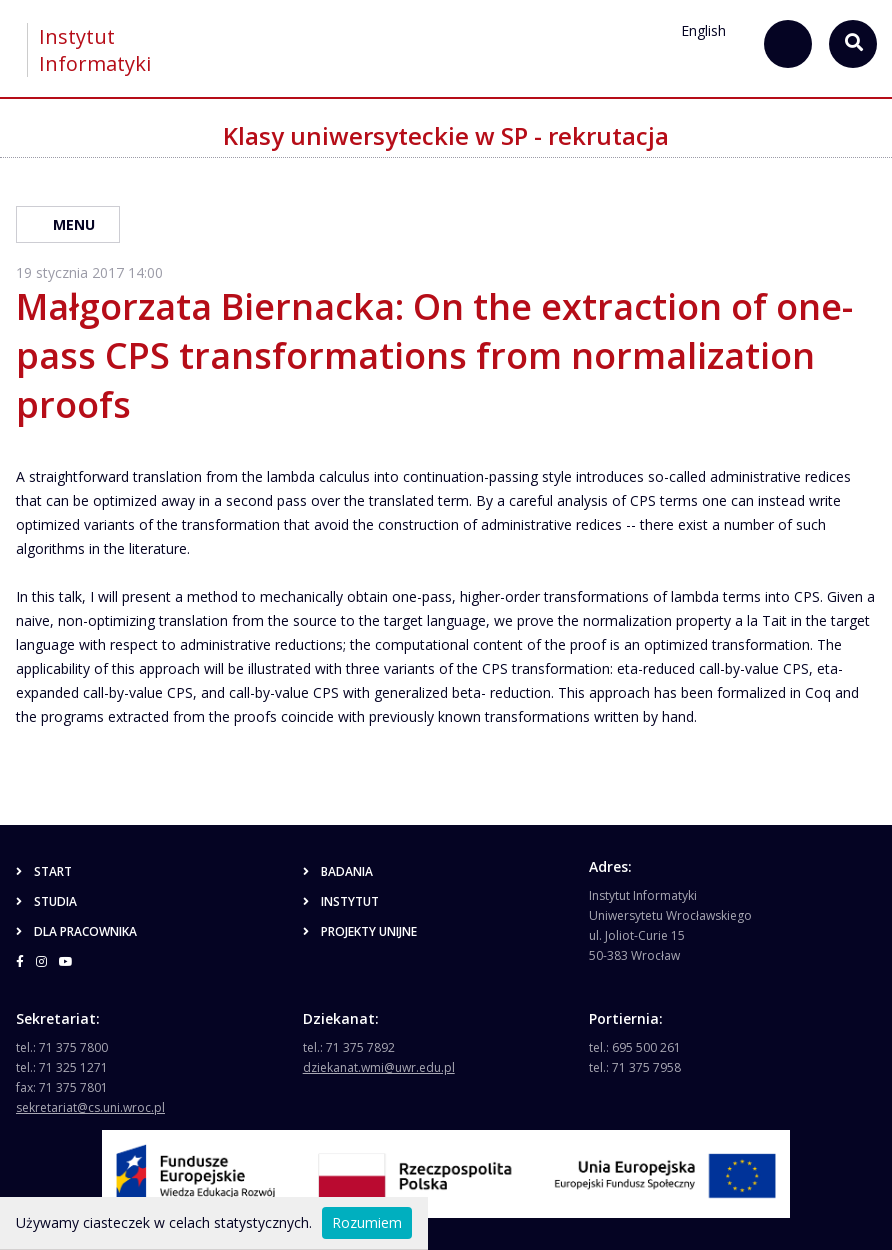 The image size is (892, 1250). I want to click on Projekty unijne, so click(360, 931).